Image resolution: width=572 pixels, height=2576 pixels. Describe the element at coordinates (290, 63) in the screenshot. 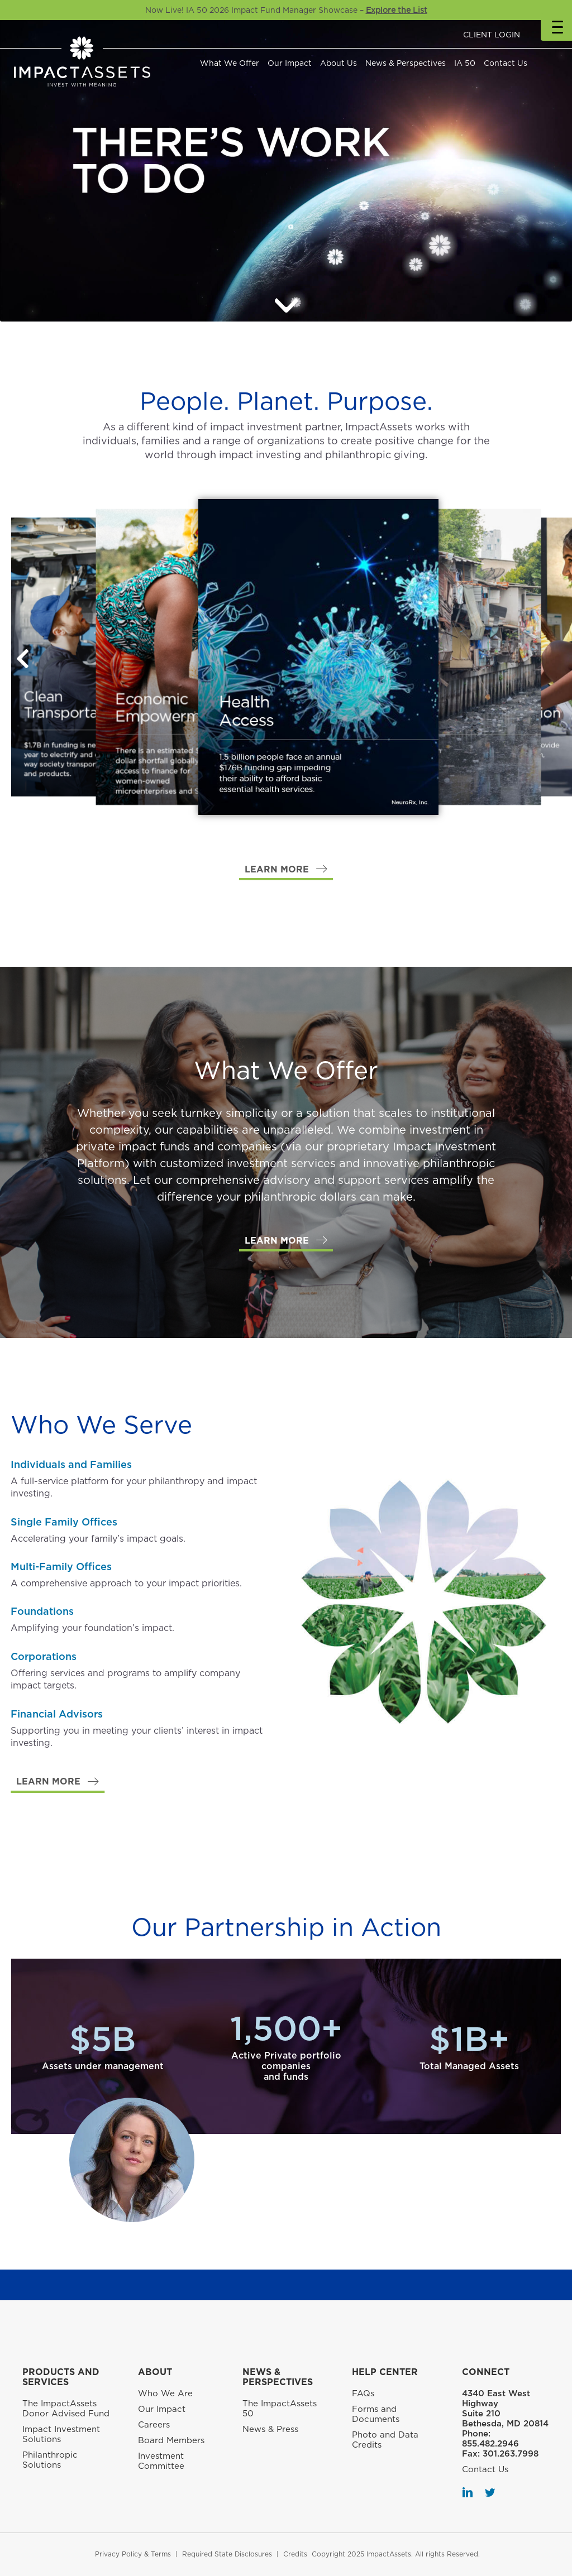

I see `Our Impact` at that location.